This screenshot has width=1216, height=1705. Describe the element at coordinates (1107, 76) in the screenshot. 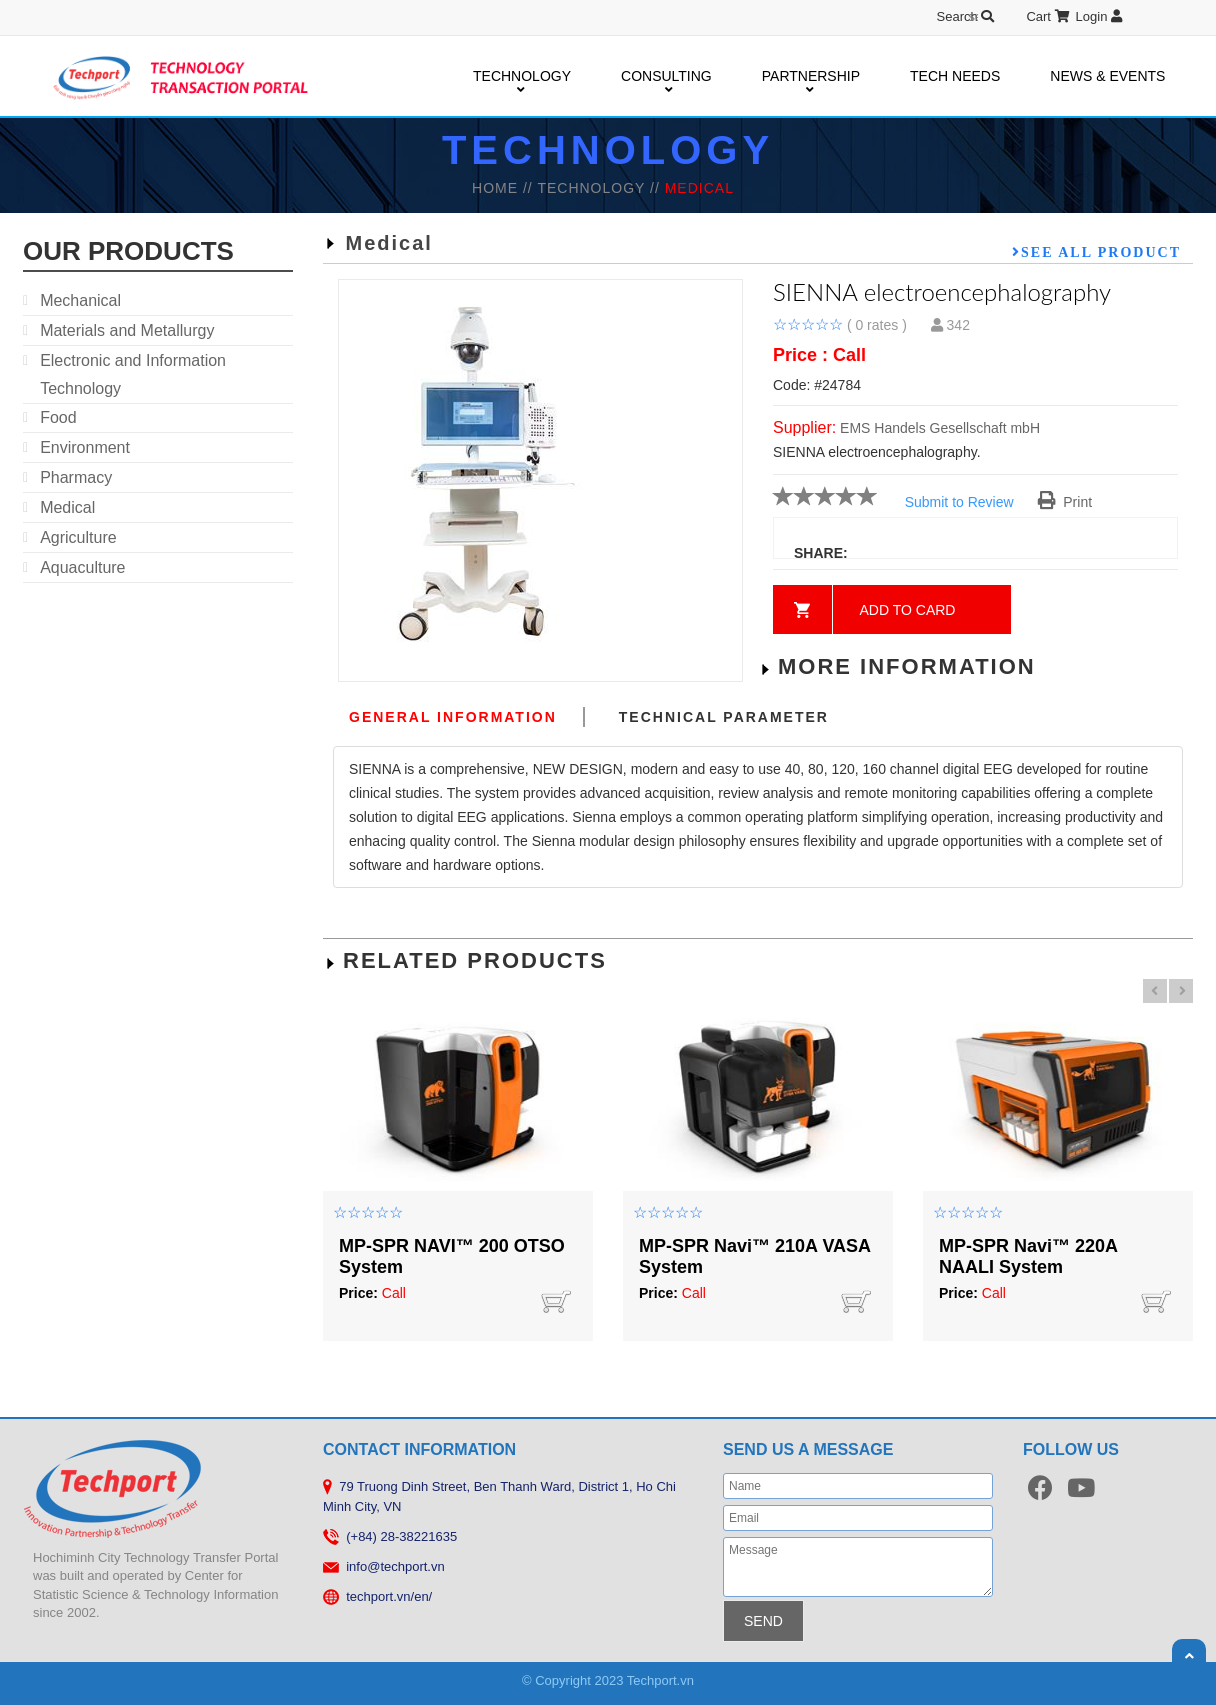

I see `NEWS & EVENTS` at that location.